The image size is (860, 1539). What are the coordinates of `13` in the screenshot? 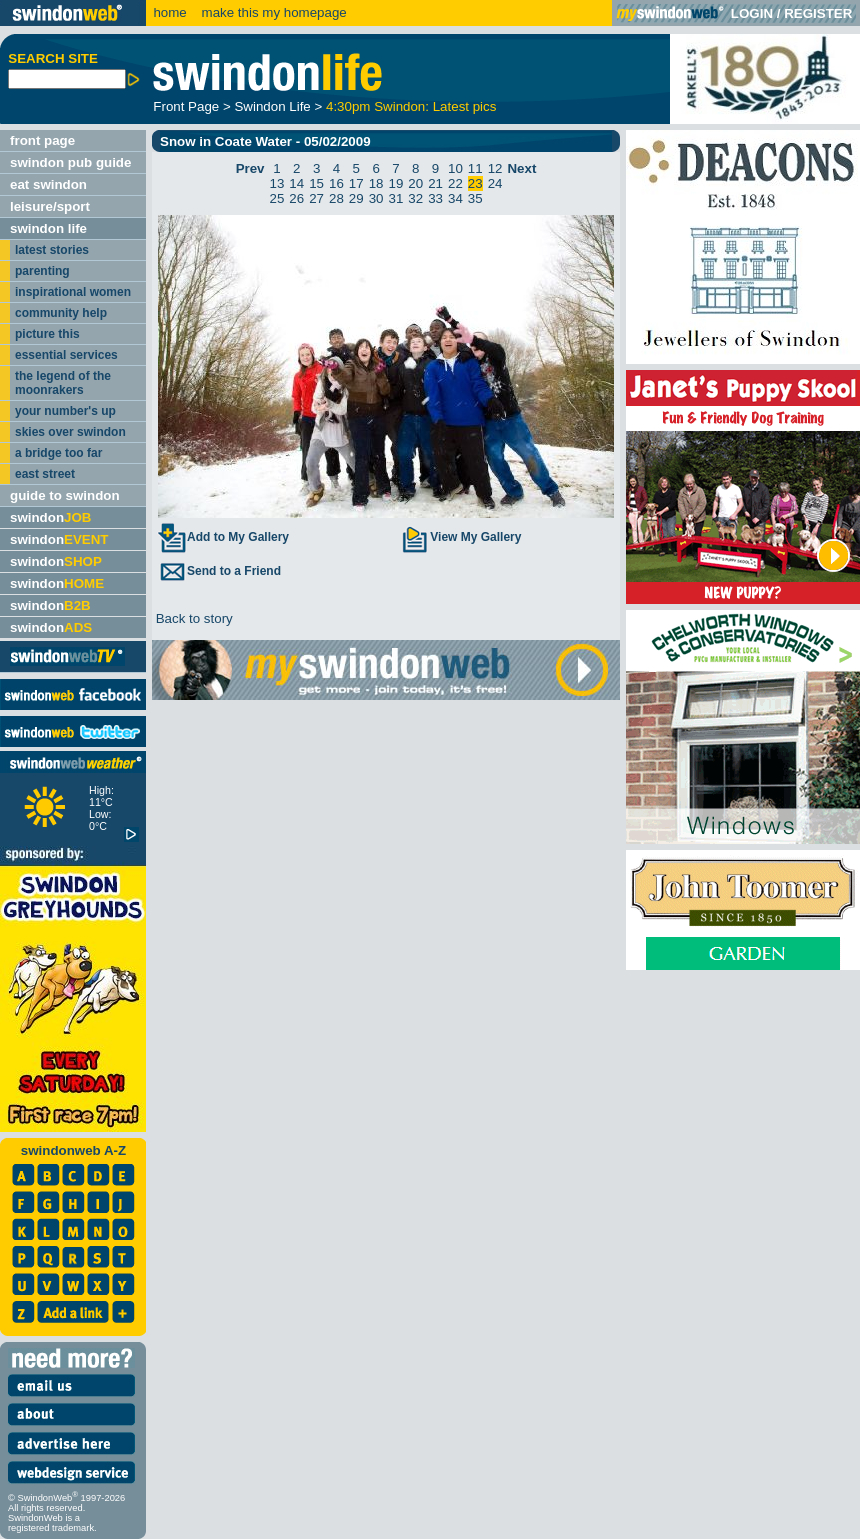 It's located at (277, 183).